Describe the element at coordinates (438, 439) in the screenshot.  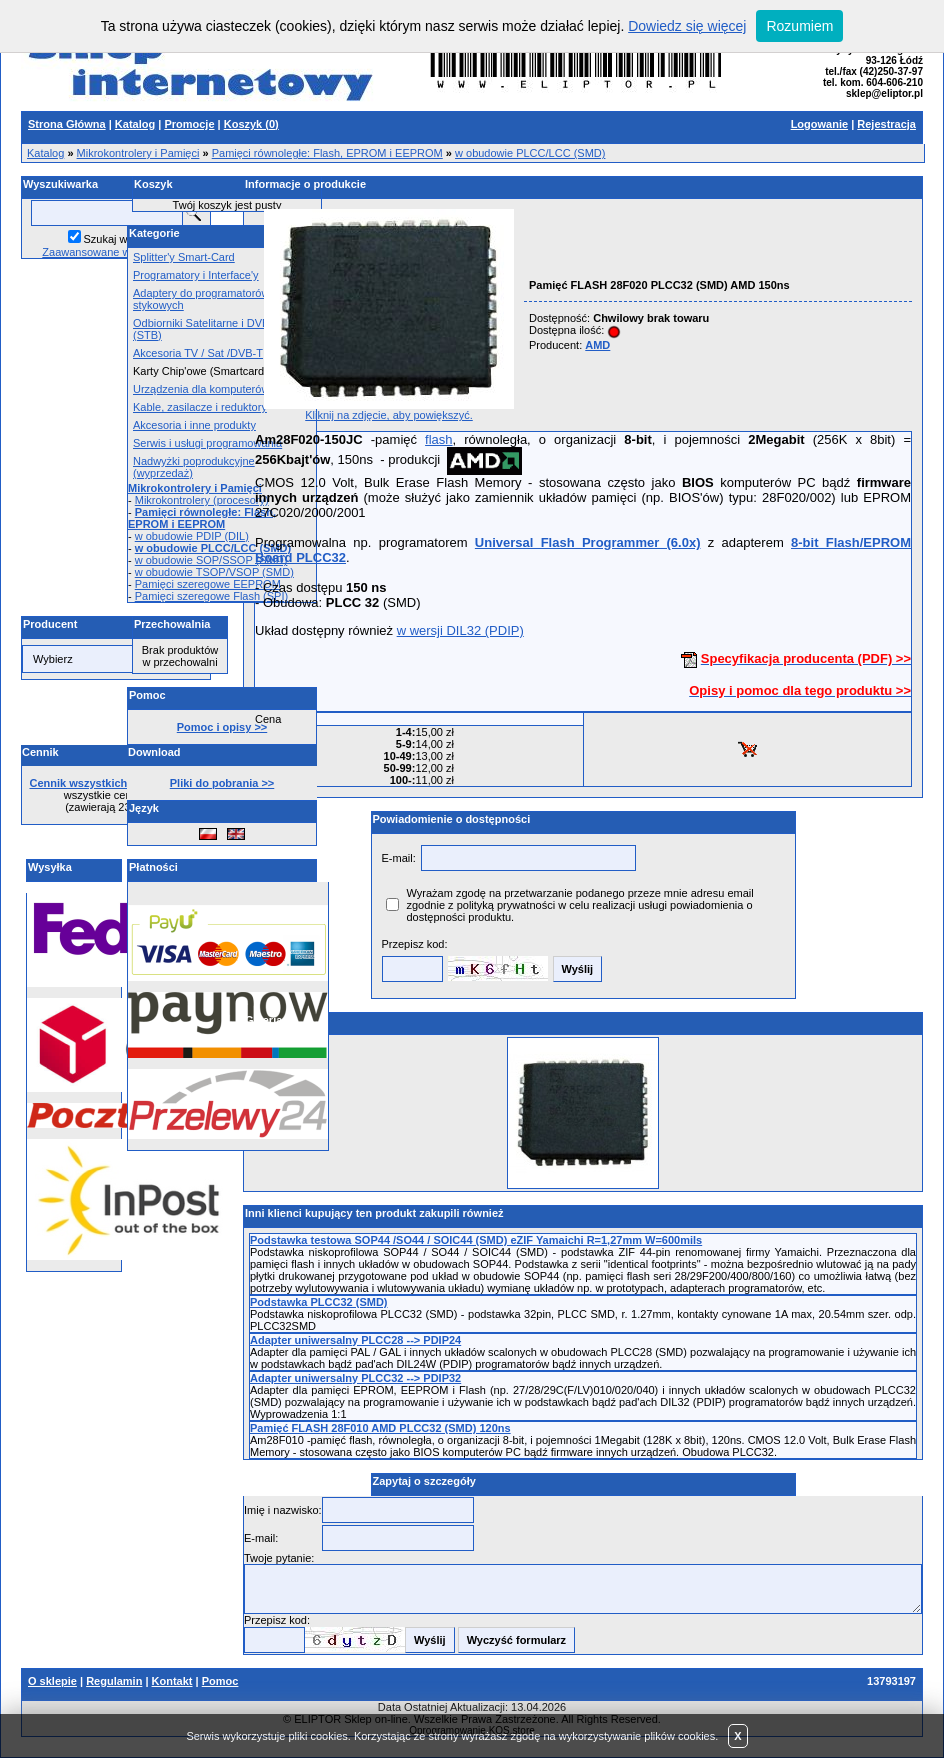
I see `flash` at that location.